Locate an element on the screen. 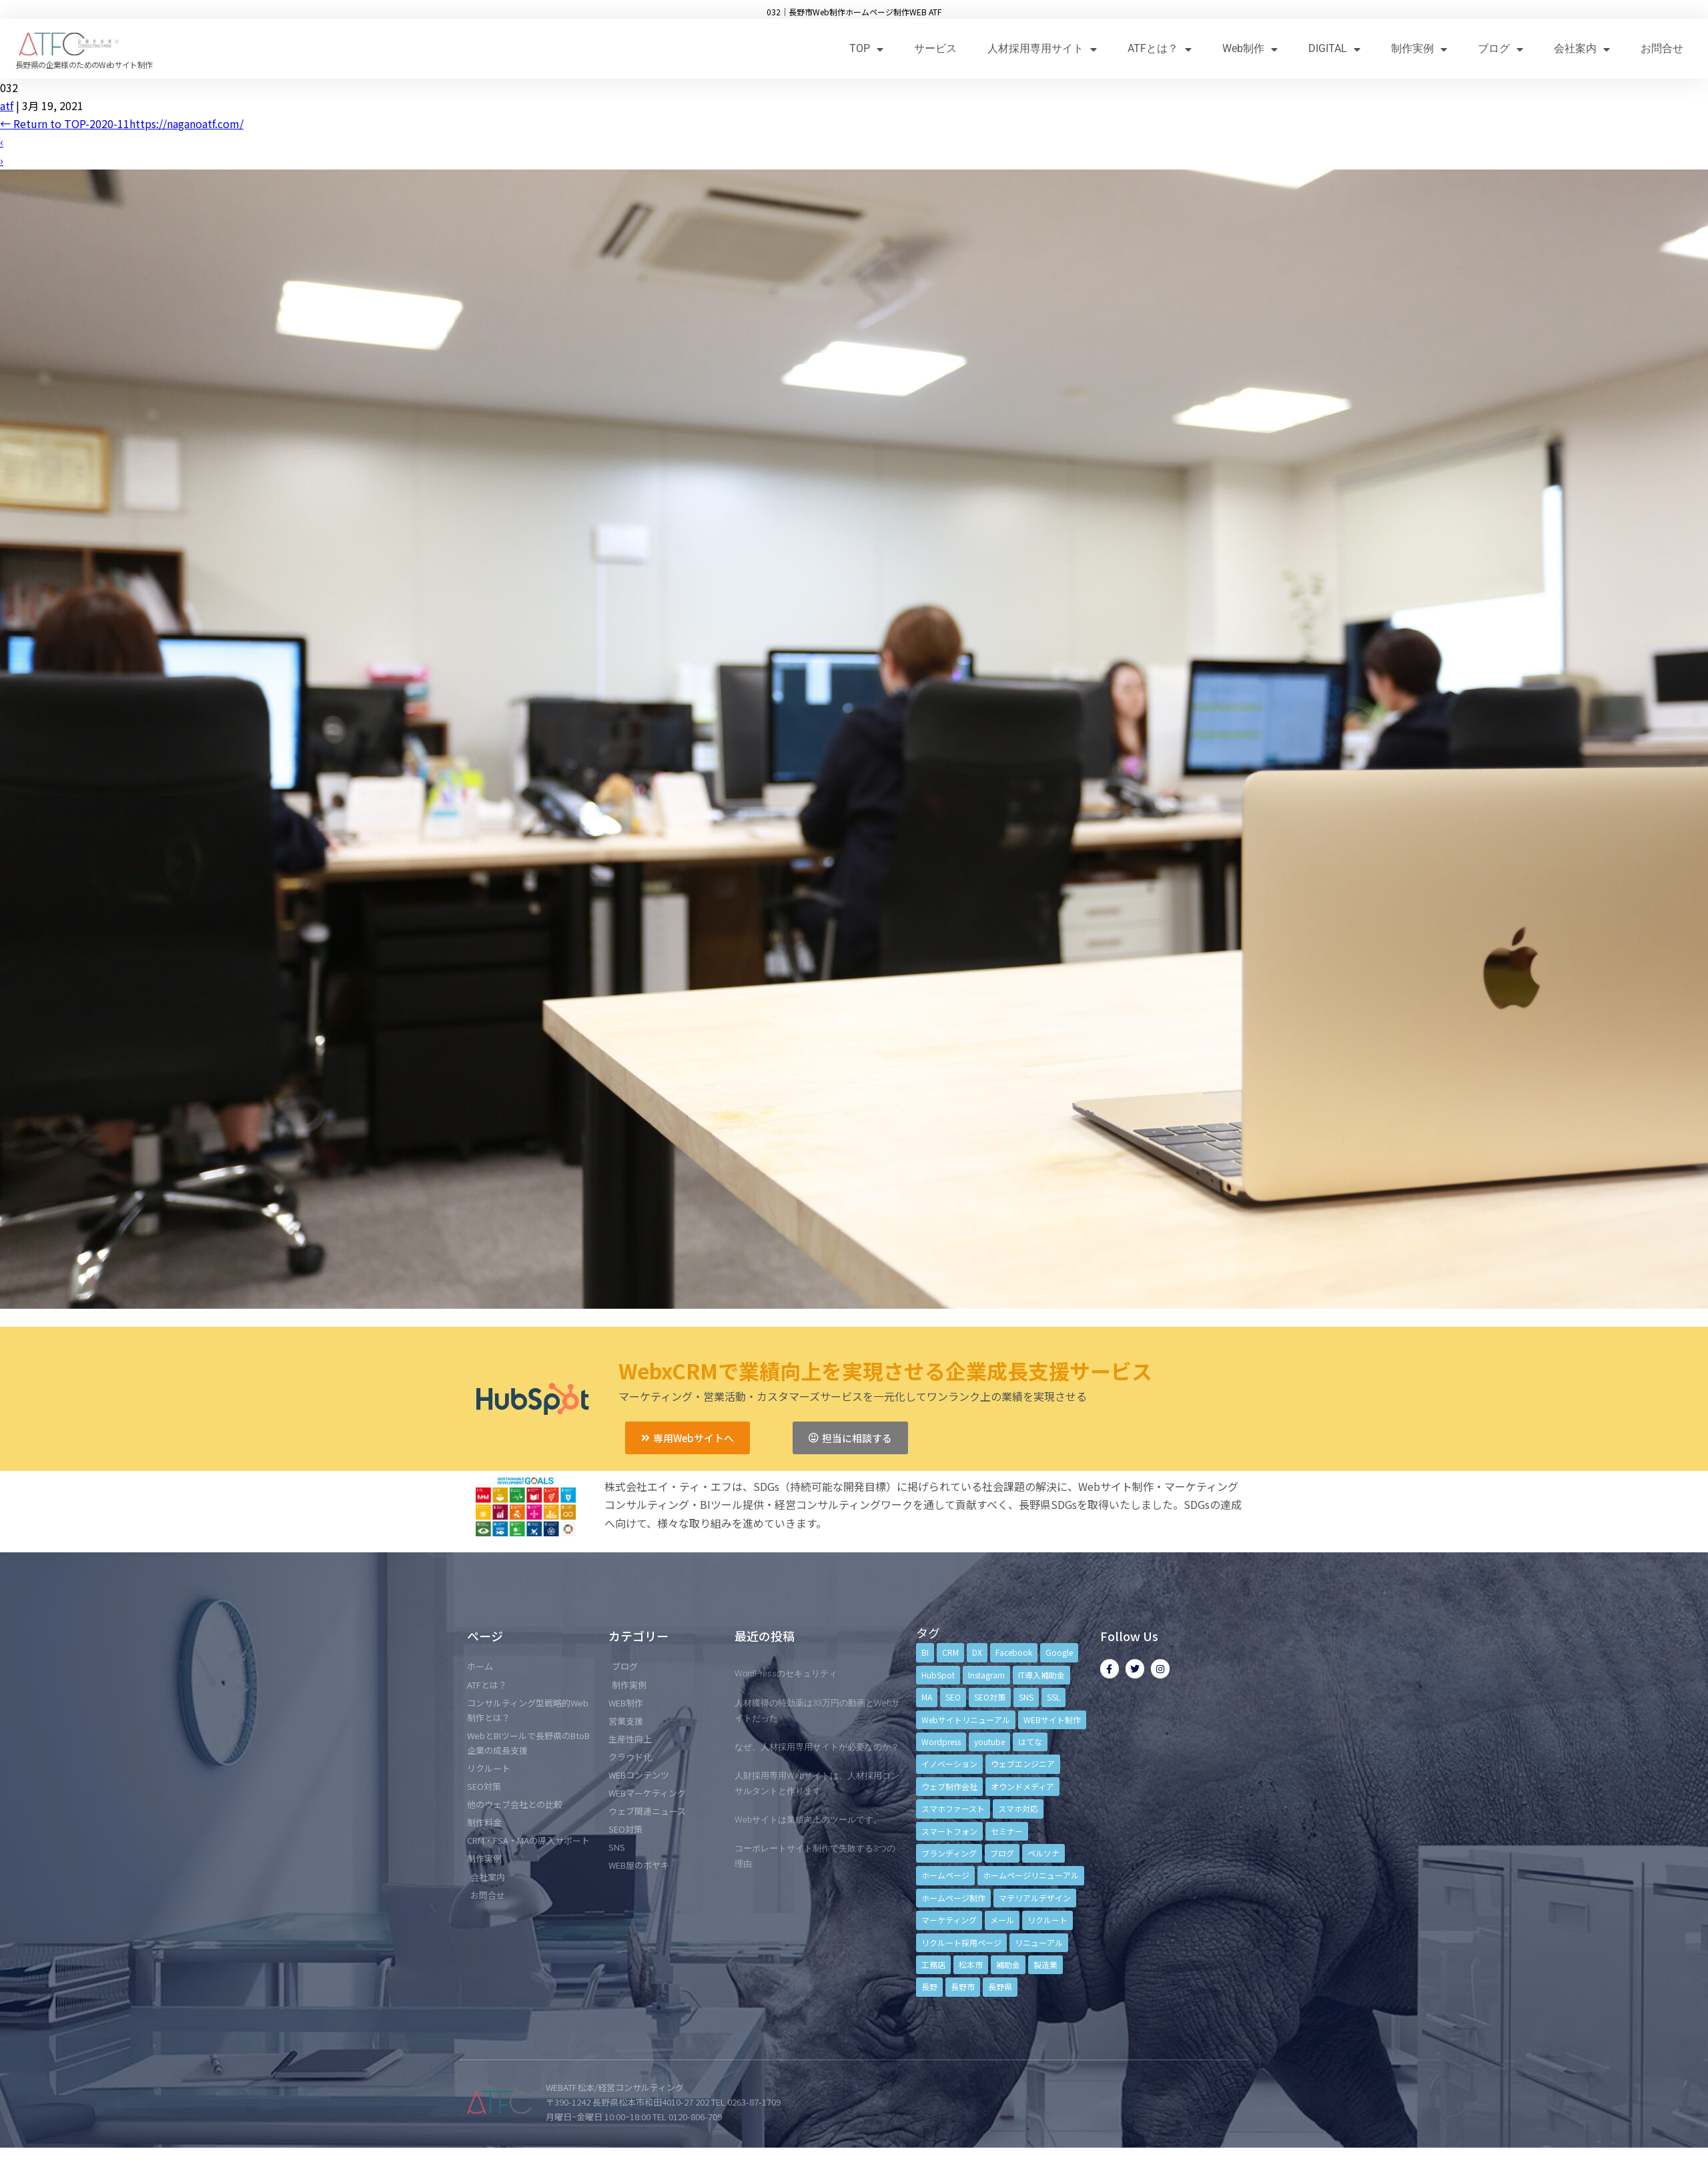 The width and height of the screenshot is (1708, 2175). お問合せ is located at coordinates (1662, 48).